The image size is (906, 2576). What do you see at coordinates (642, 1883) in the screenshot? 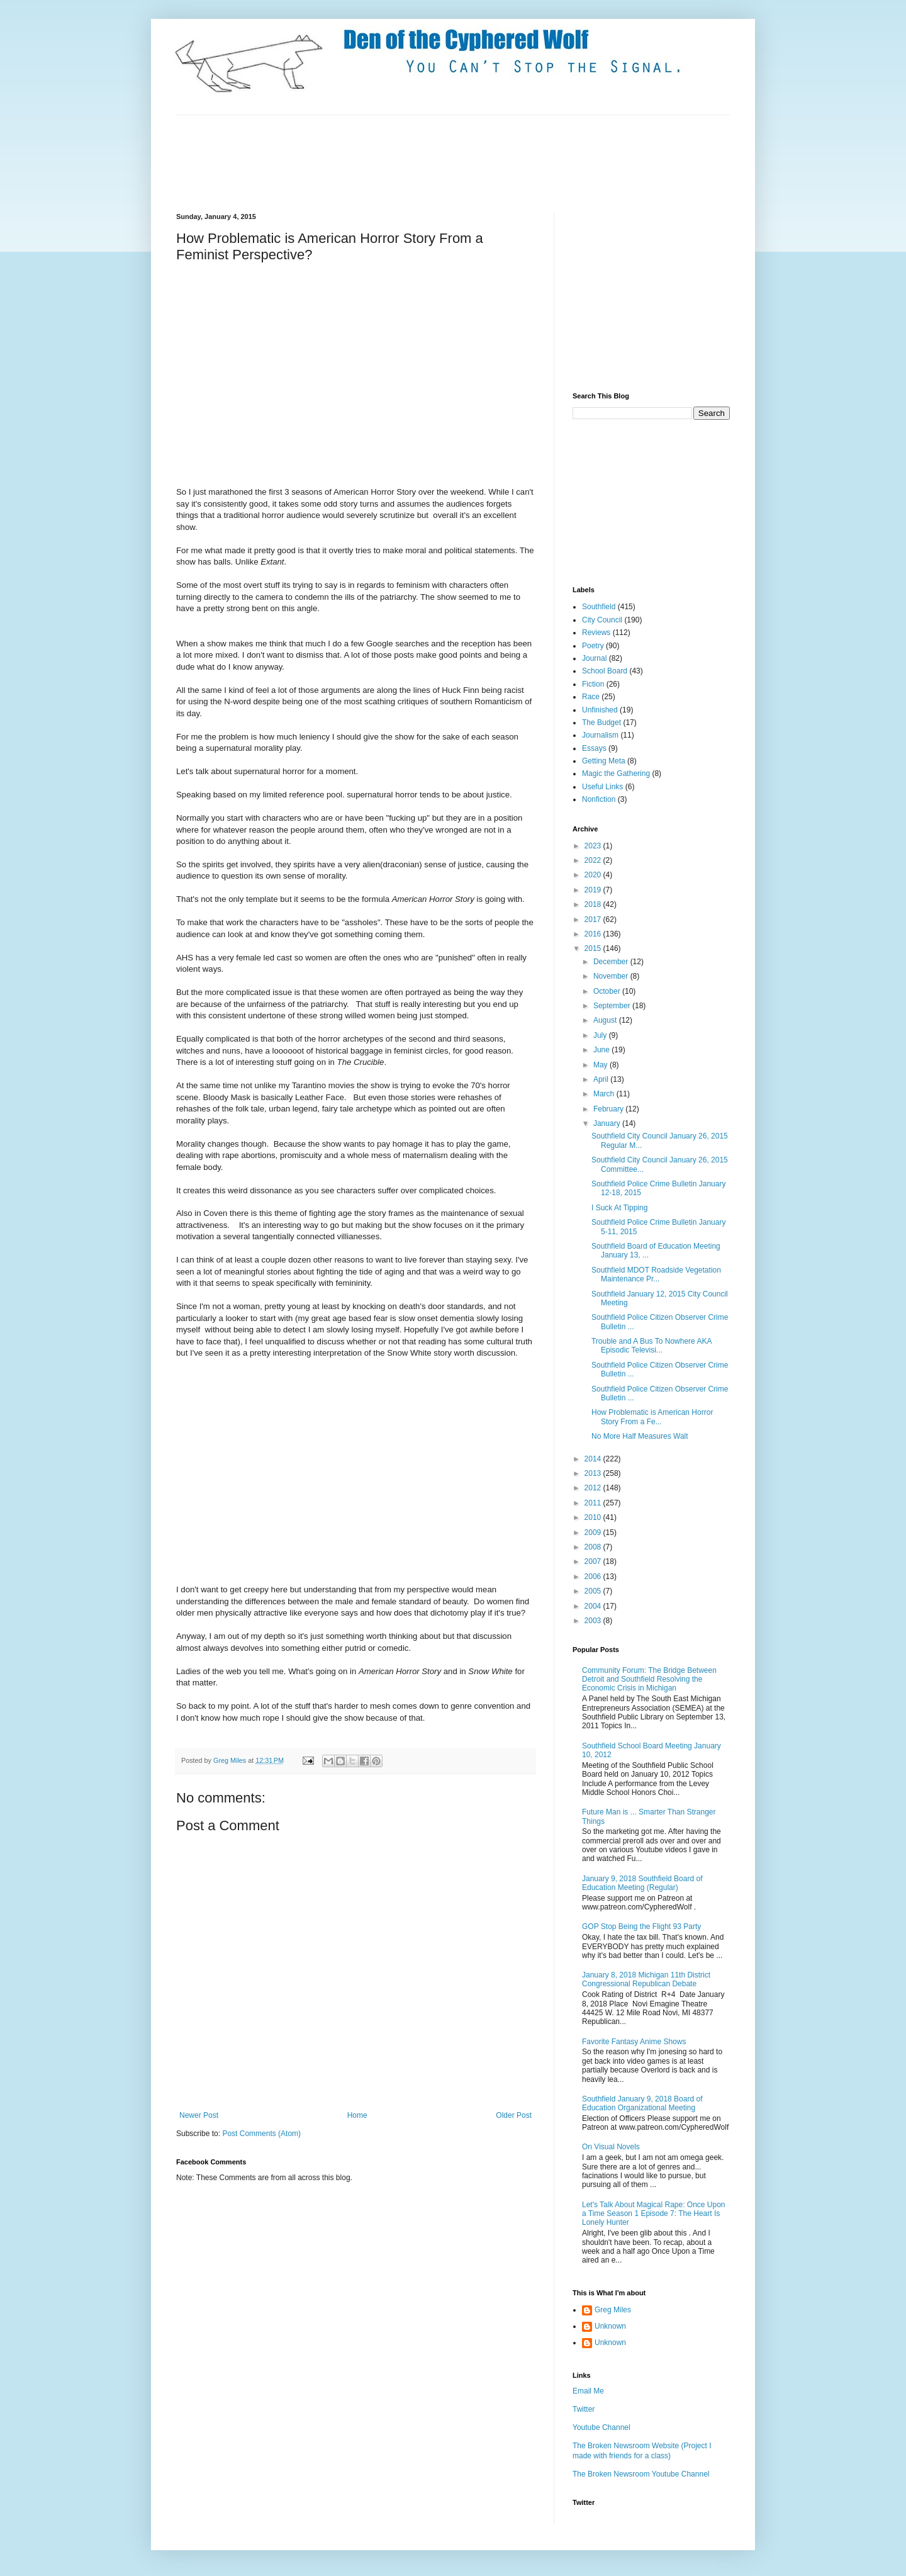
I see `January 9, 2018 Southfield Board of Education Meeting (Regular)` at bounding box center [642, 1883].